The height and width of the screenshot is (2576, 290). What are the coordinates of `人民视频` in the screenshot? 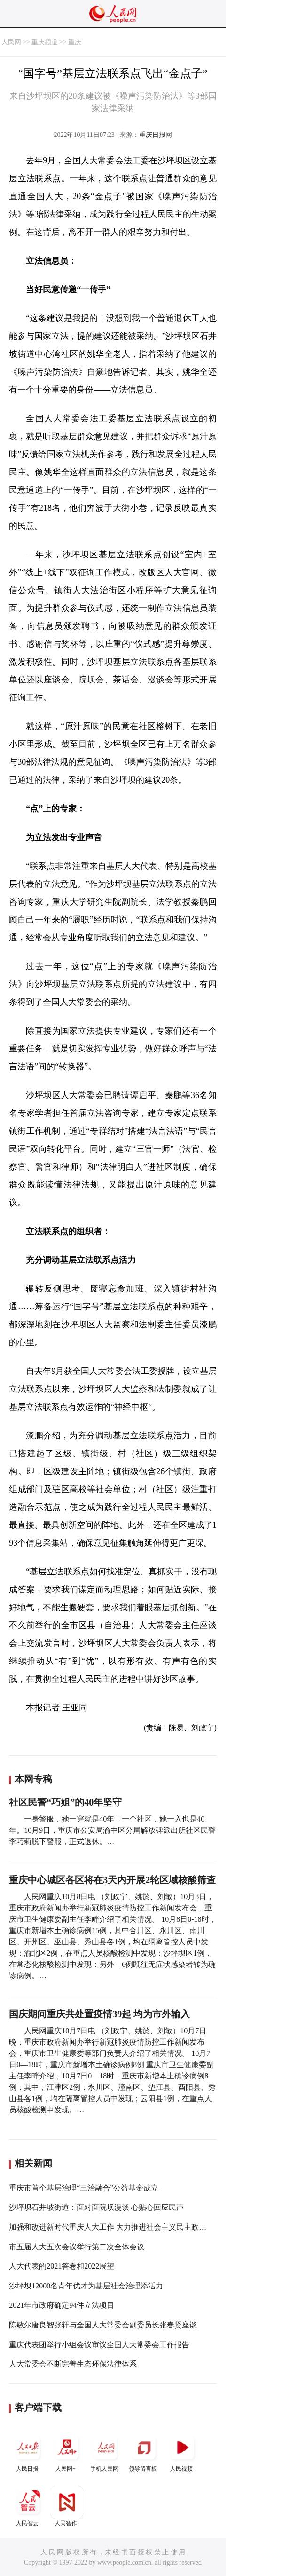 It's located at (182, 2451).